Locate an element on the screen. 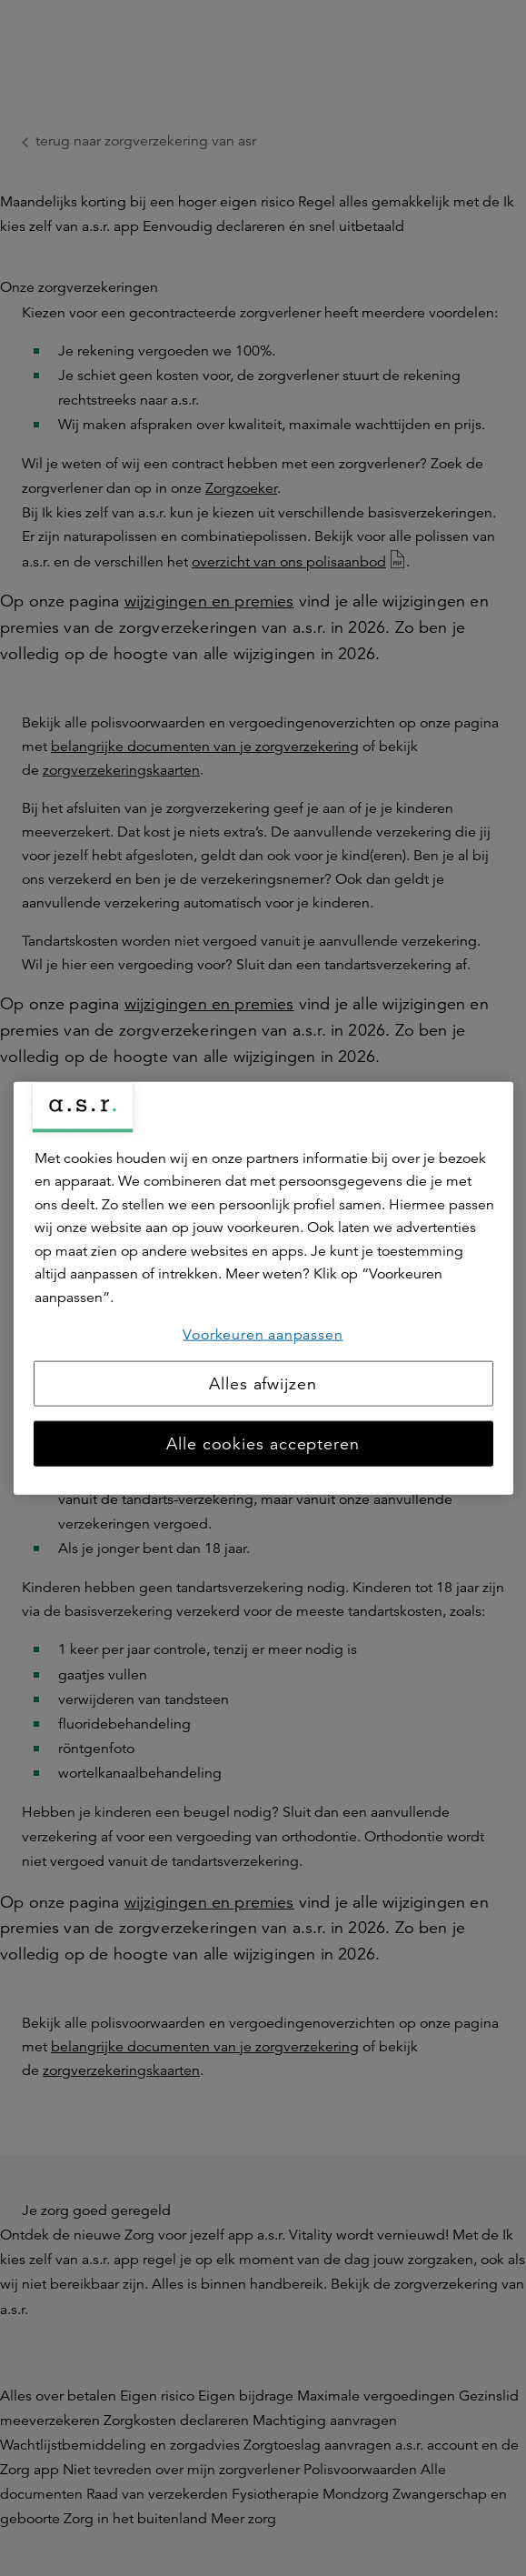 The width and height of the screenshot is (526, 2576). Alle cookies accepteren is located at coordinates (263, 1444).